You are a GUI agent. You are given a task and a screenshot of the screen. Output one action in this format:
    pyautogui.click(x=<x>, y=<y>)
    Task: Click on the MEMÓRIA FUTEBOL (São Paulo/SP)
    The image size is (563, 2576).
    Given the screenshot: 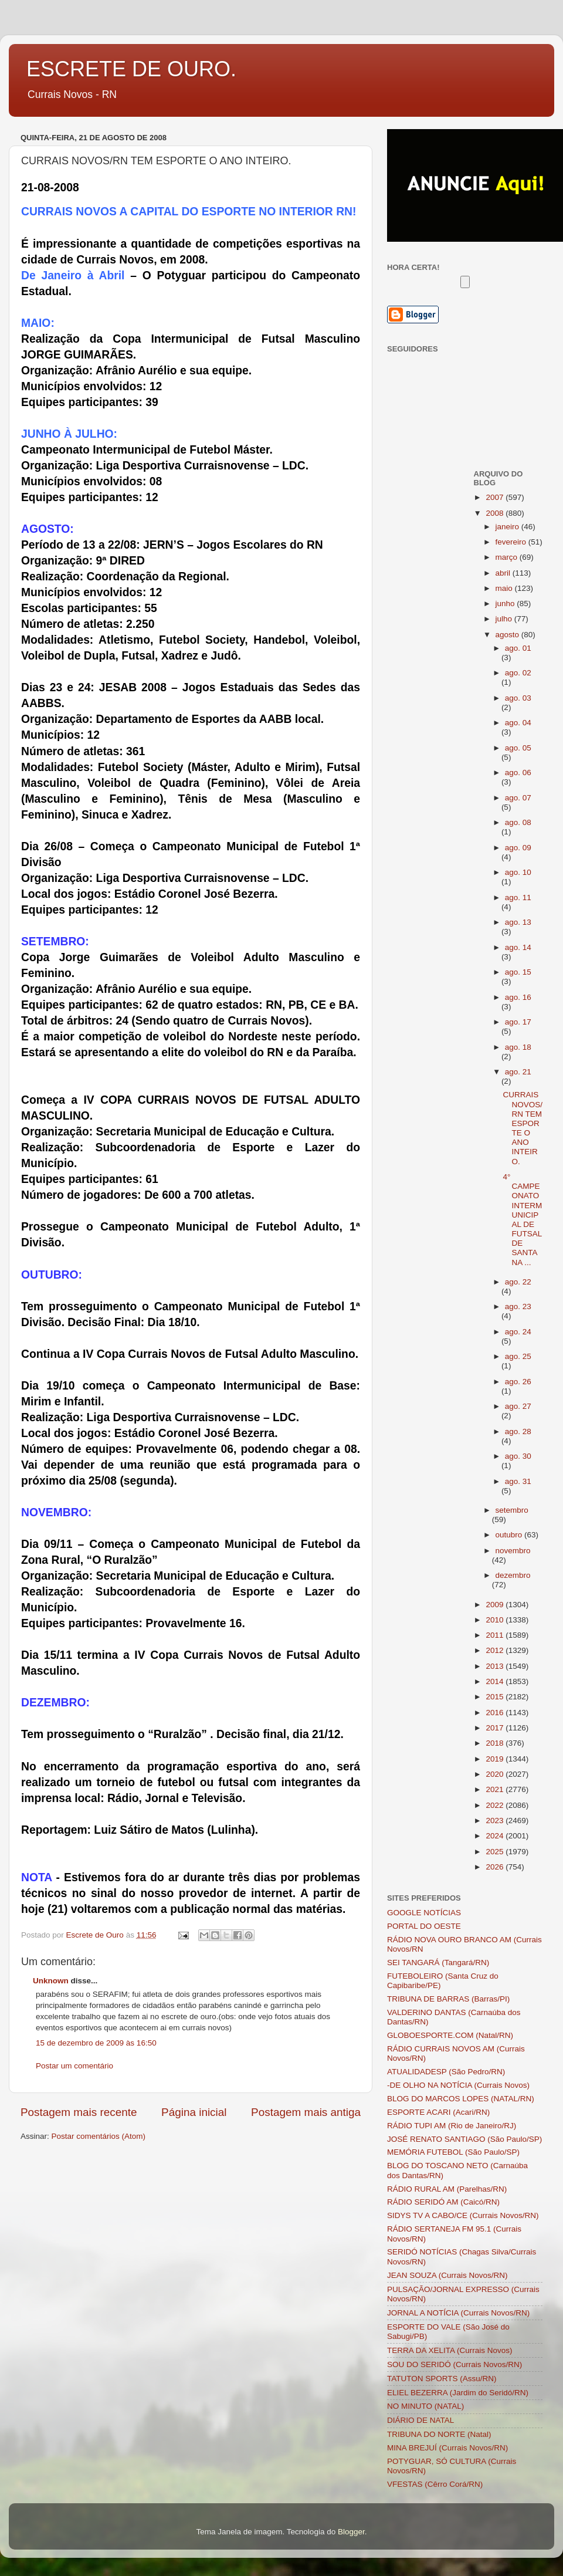 What is the action you would take?
    pyautogui.click(x=453, y=2152)
    